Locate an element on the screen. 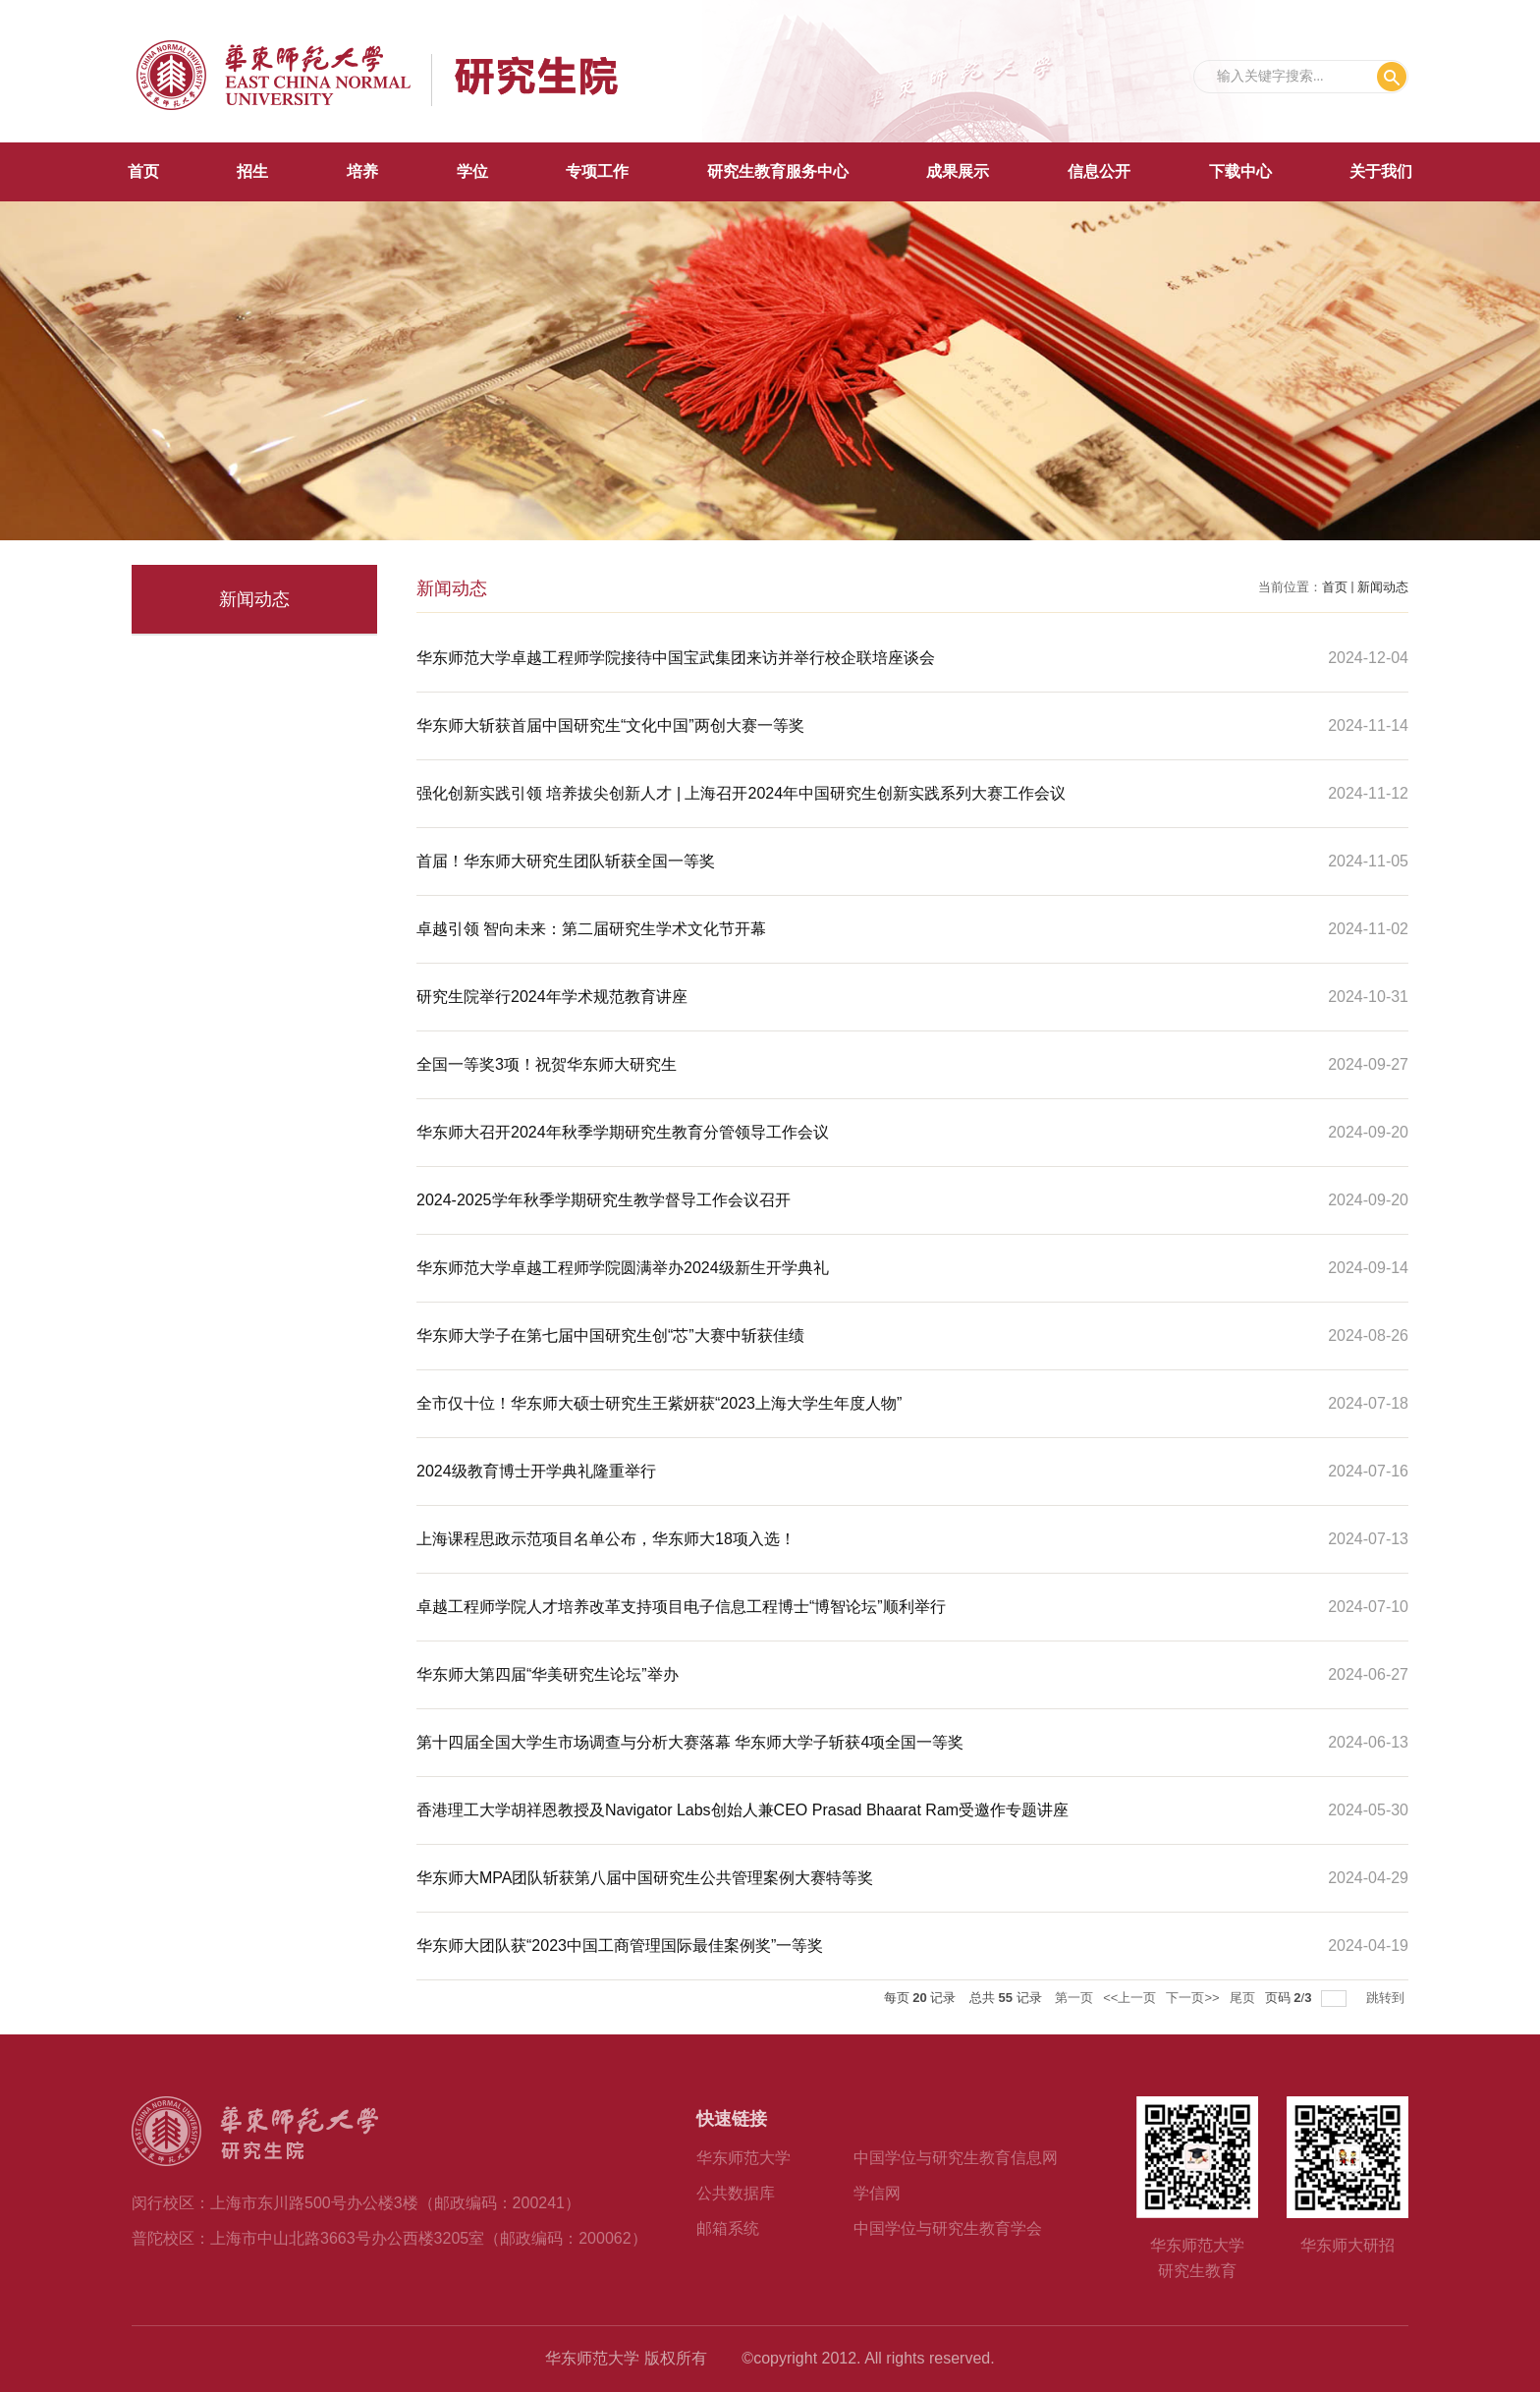  首页 is located at coordinates (143, 171).